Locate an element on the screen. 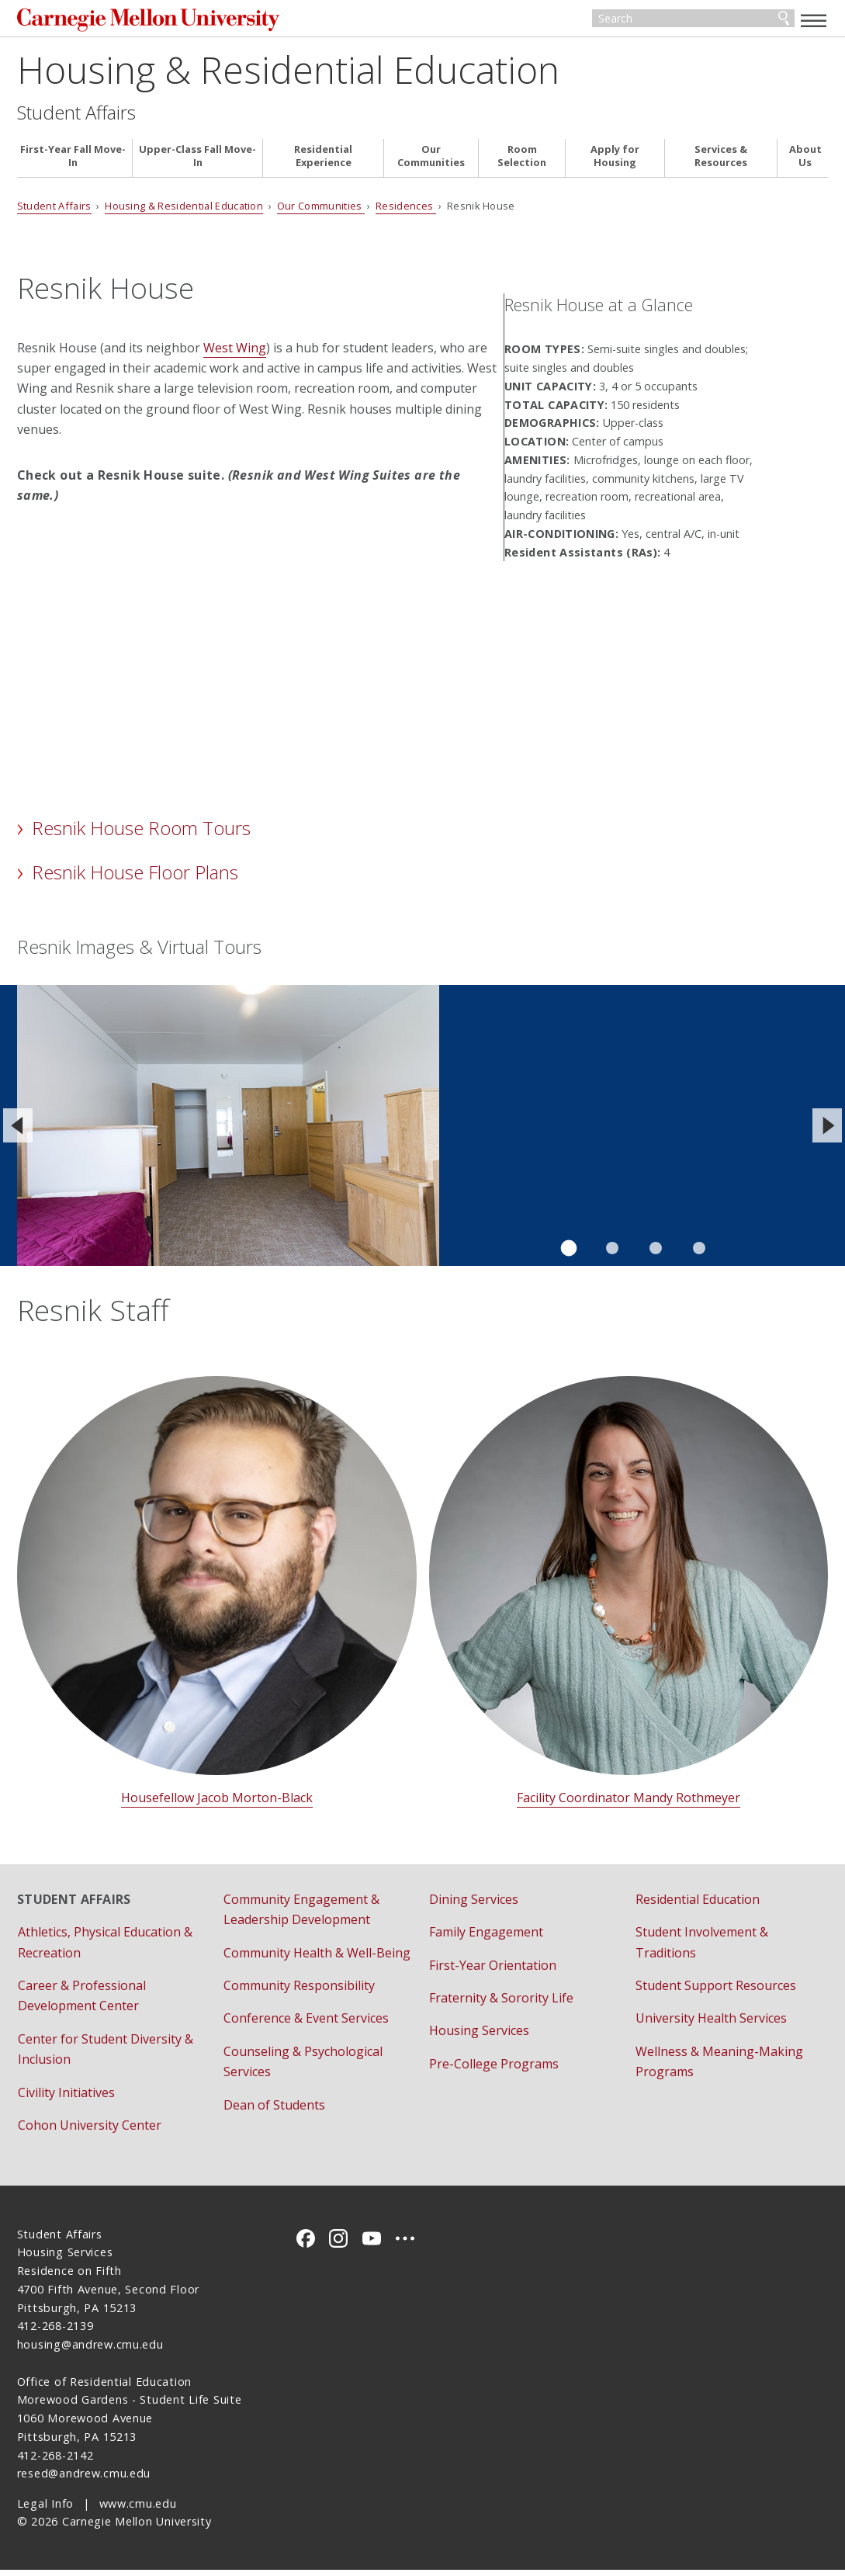 This screenshot has height=2576, width=845. About Us is located at coordinates (805, 162).